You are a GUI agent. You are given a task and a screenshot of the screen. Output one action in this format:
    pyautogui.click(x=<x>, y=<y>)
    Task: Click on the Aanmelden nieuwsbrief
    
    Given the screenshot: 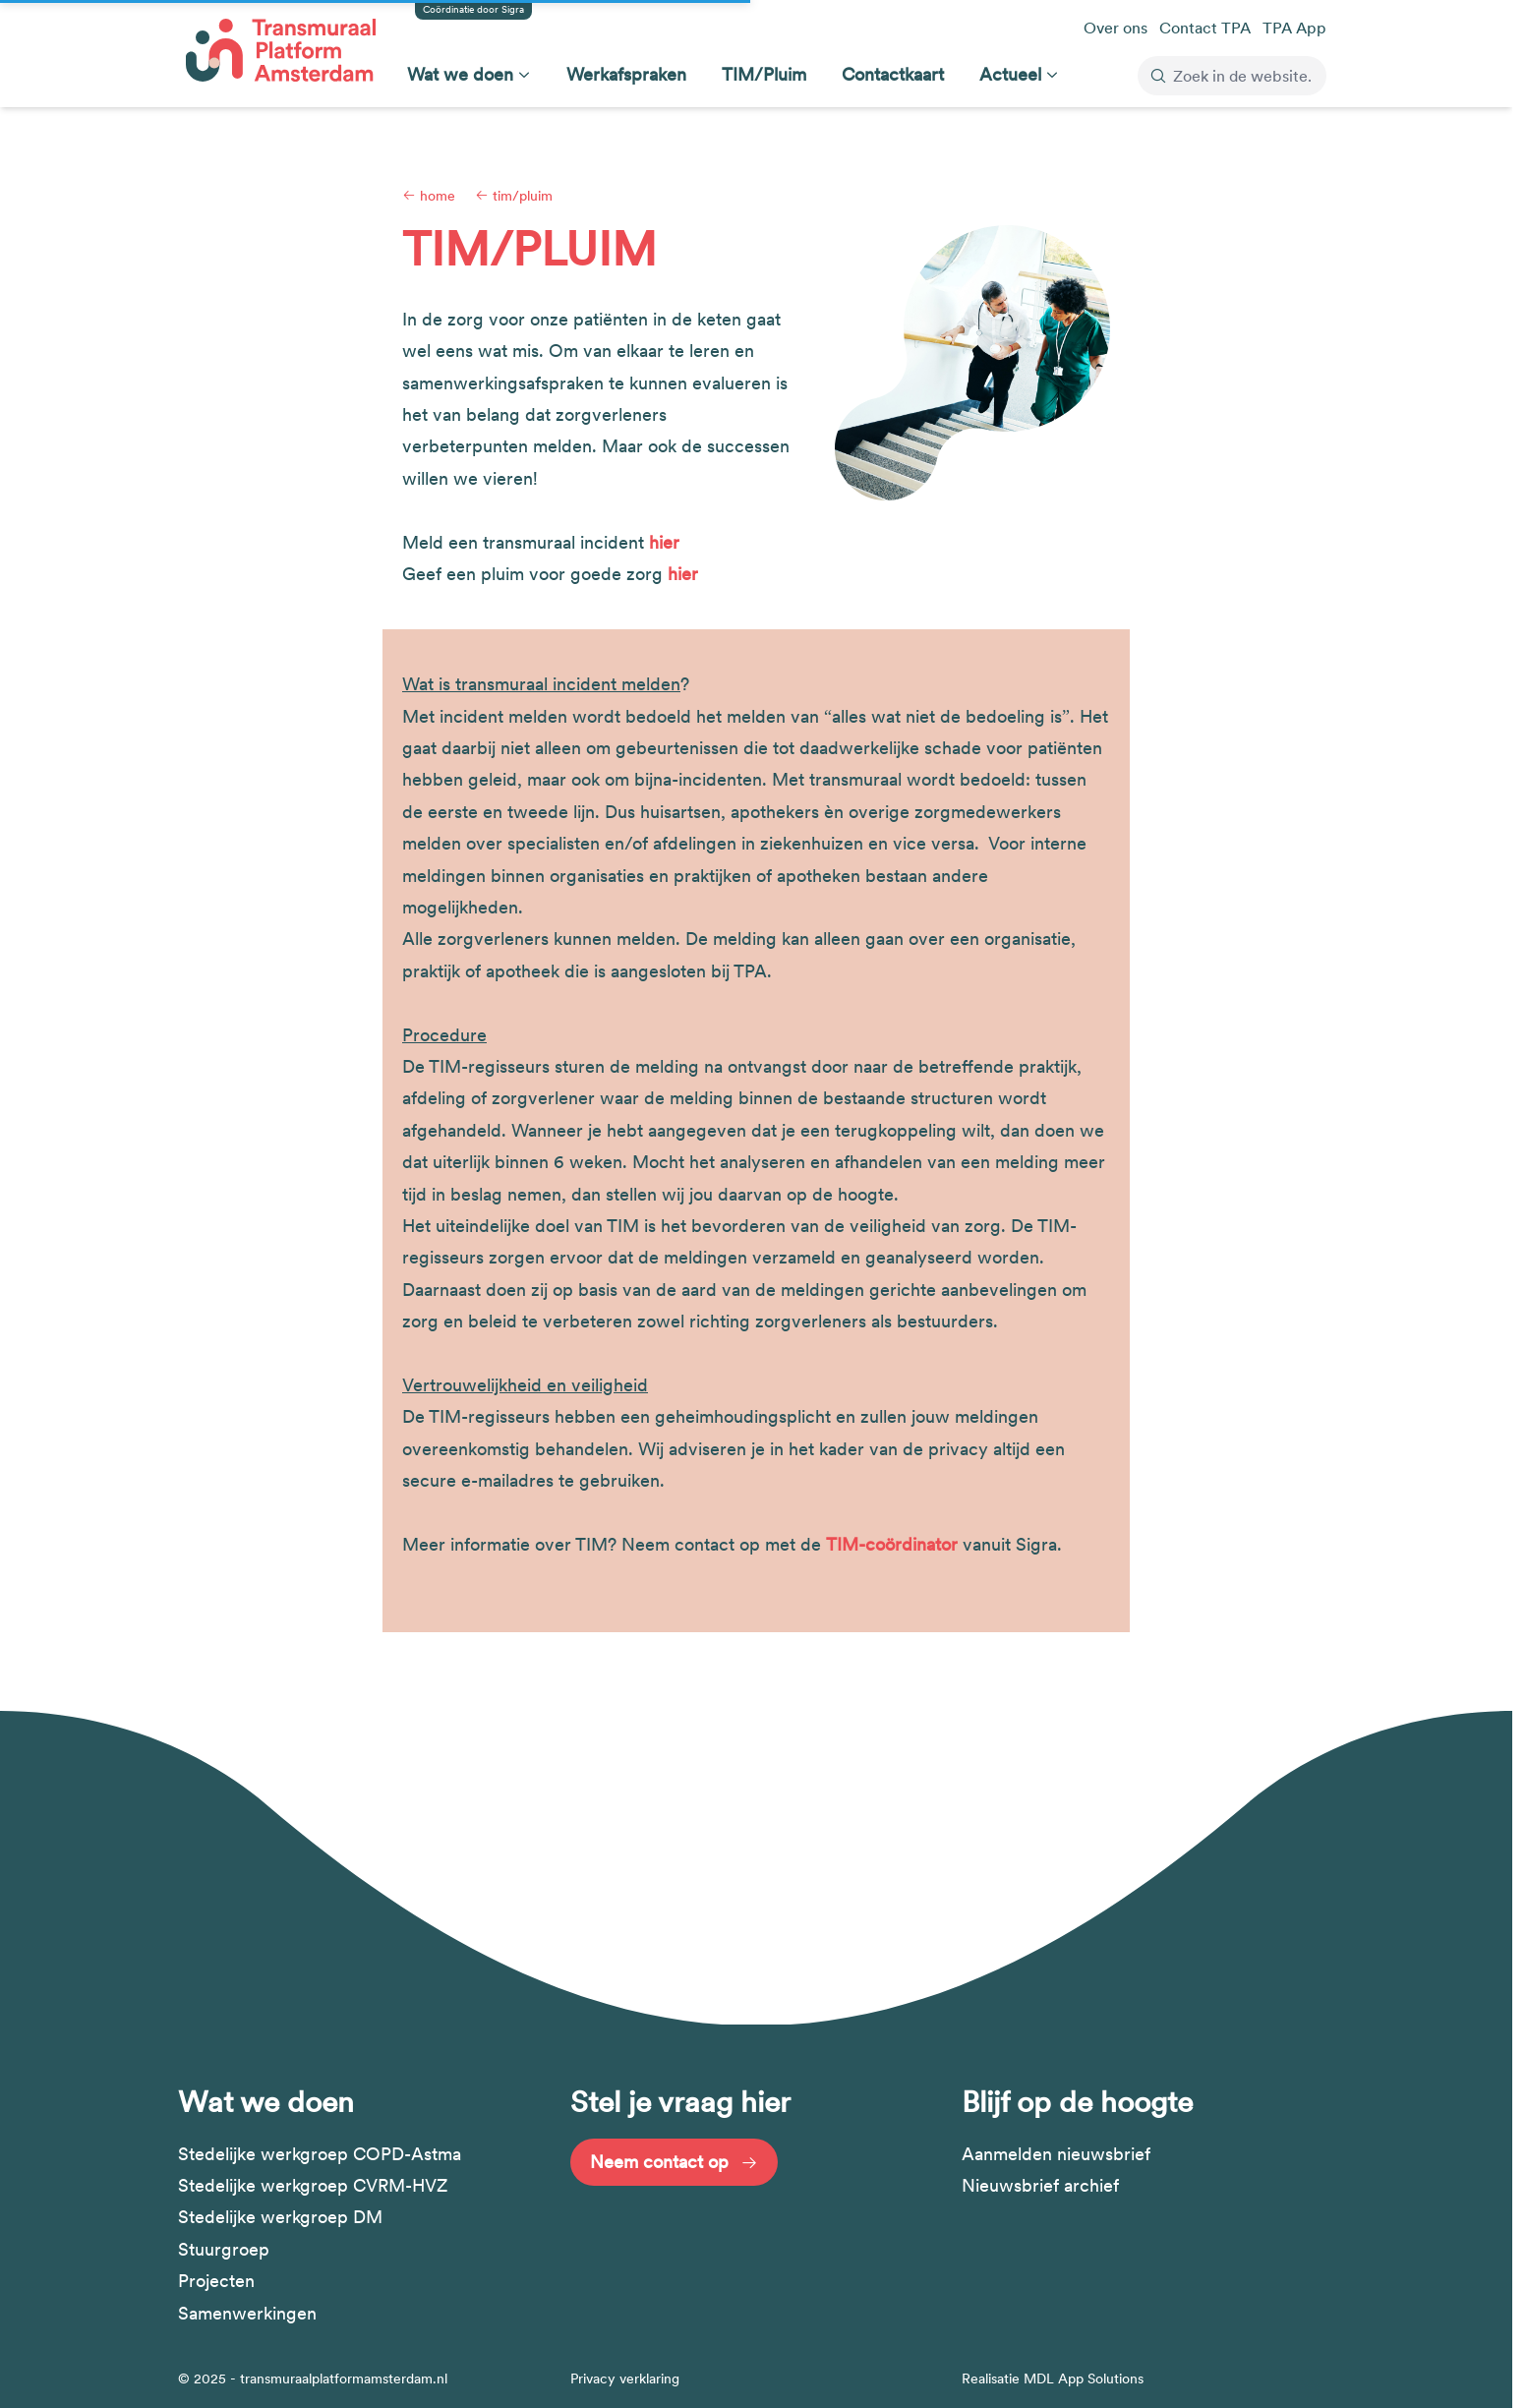 What is the action you would take?
    pyautogui.click(x=1056, y=2154)
    